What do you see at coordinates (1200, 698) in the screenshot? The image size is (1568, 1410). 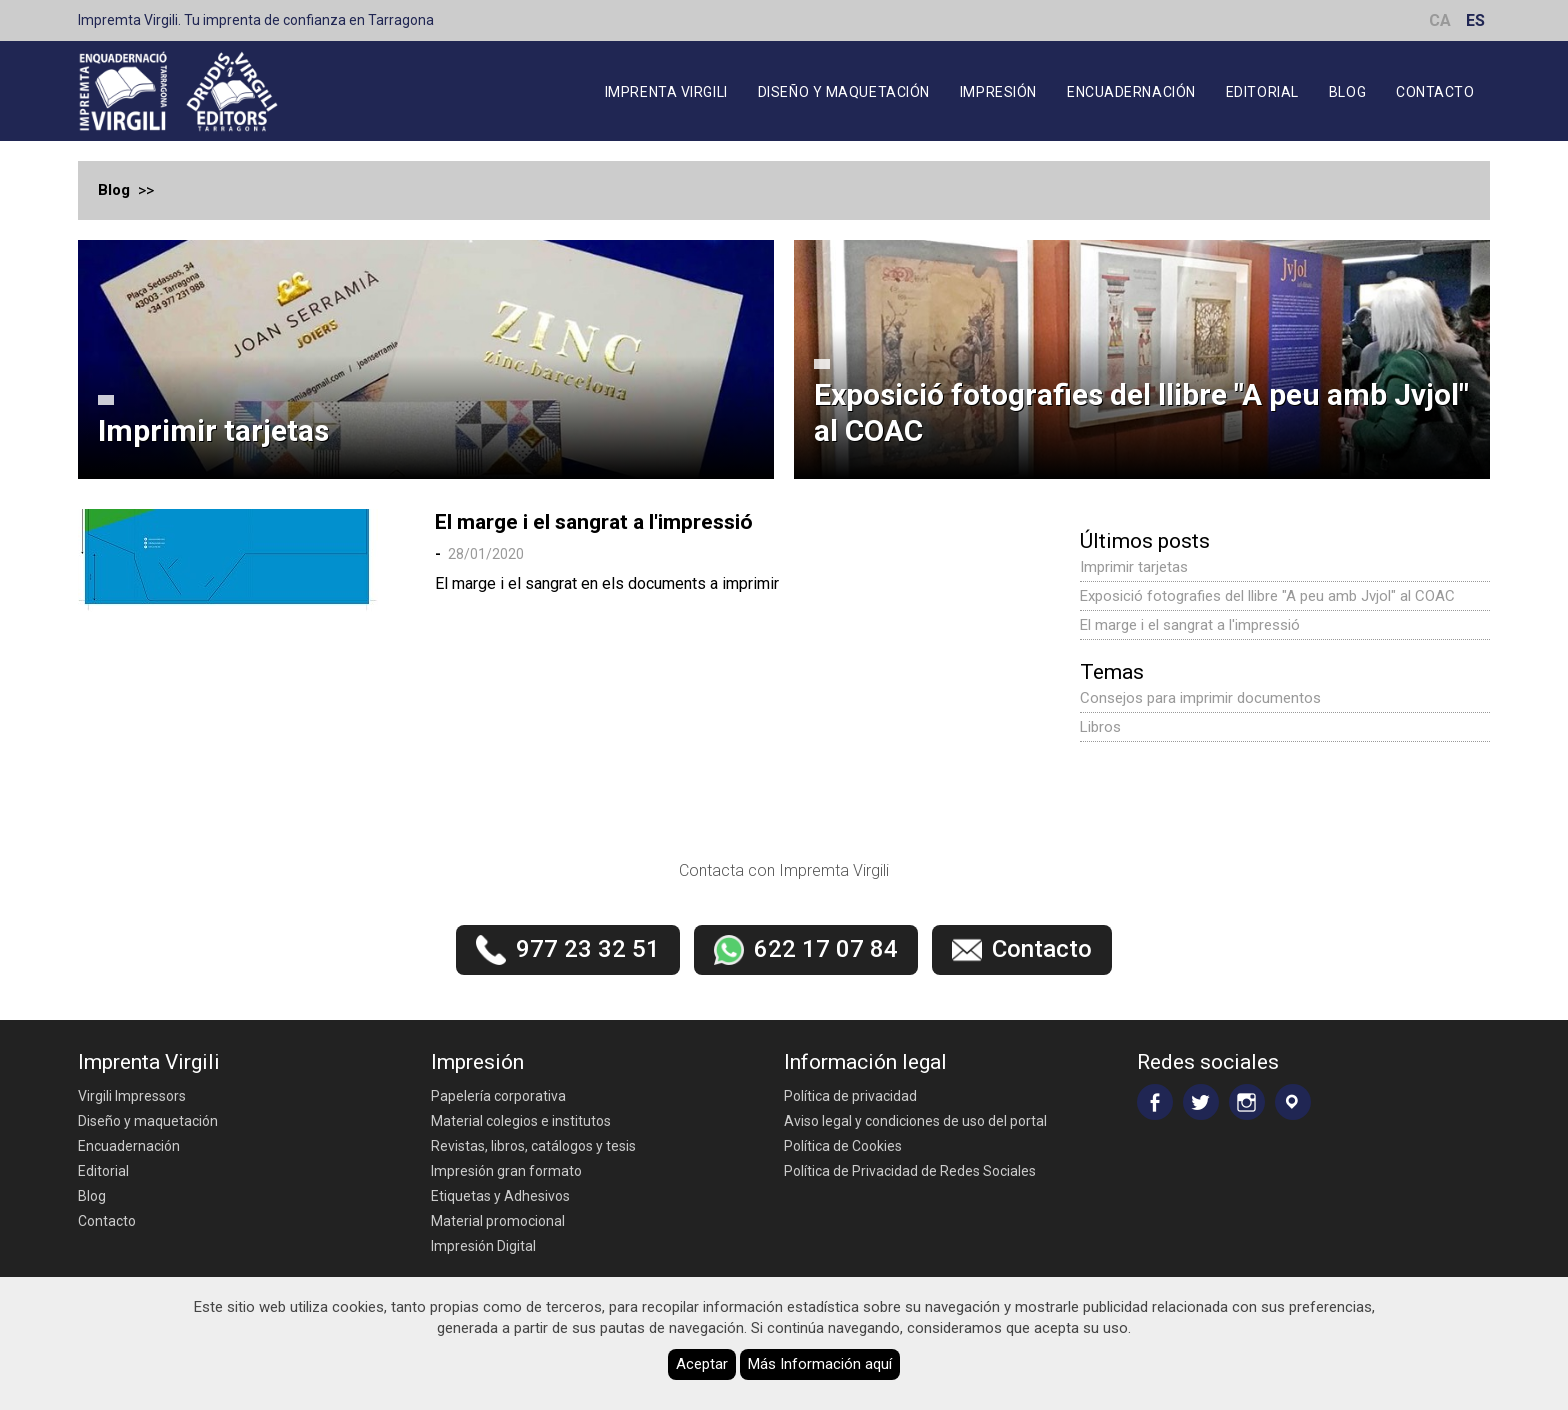 I see `Consejos para imprimir documentos` at bounding box center [1200, 698].